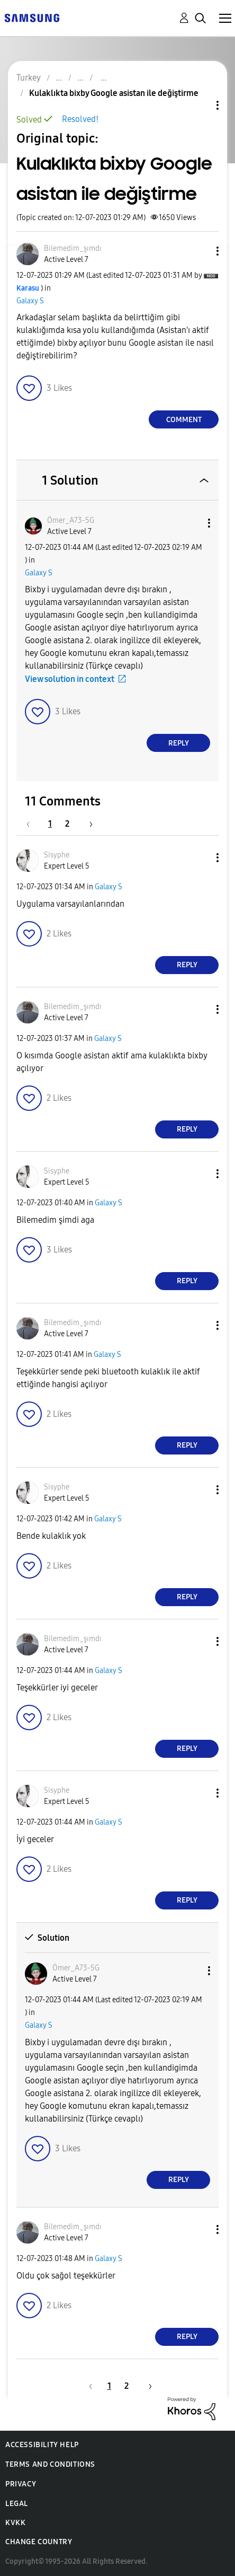 The height and width of the screenshot is (2576, 235). What do you see at coordinates (15, 2522) in the screenshot?
I see `KVKK` at bounding box center [15, 2522].